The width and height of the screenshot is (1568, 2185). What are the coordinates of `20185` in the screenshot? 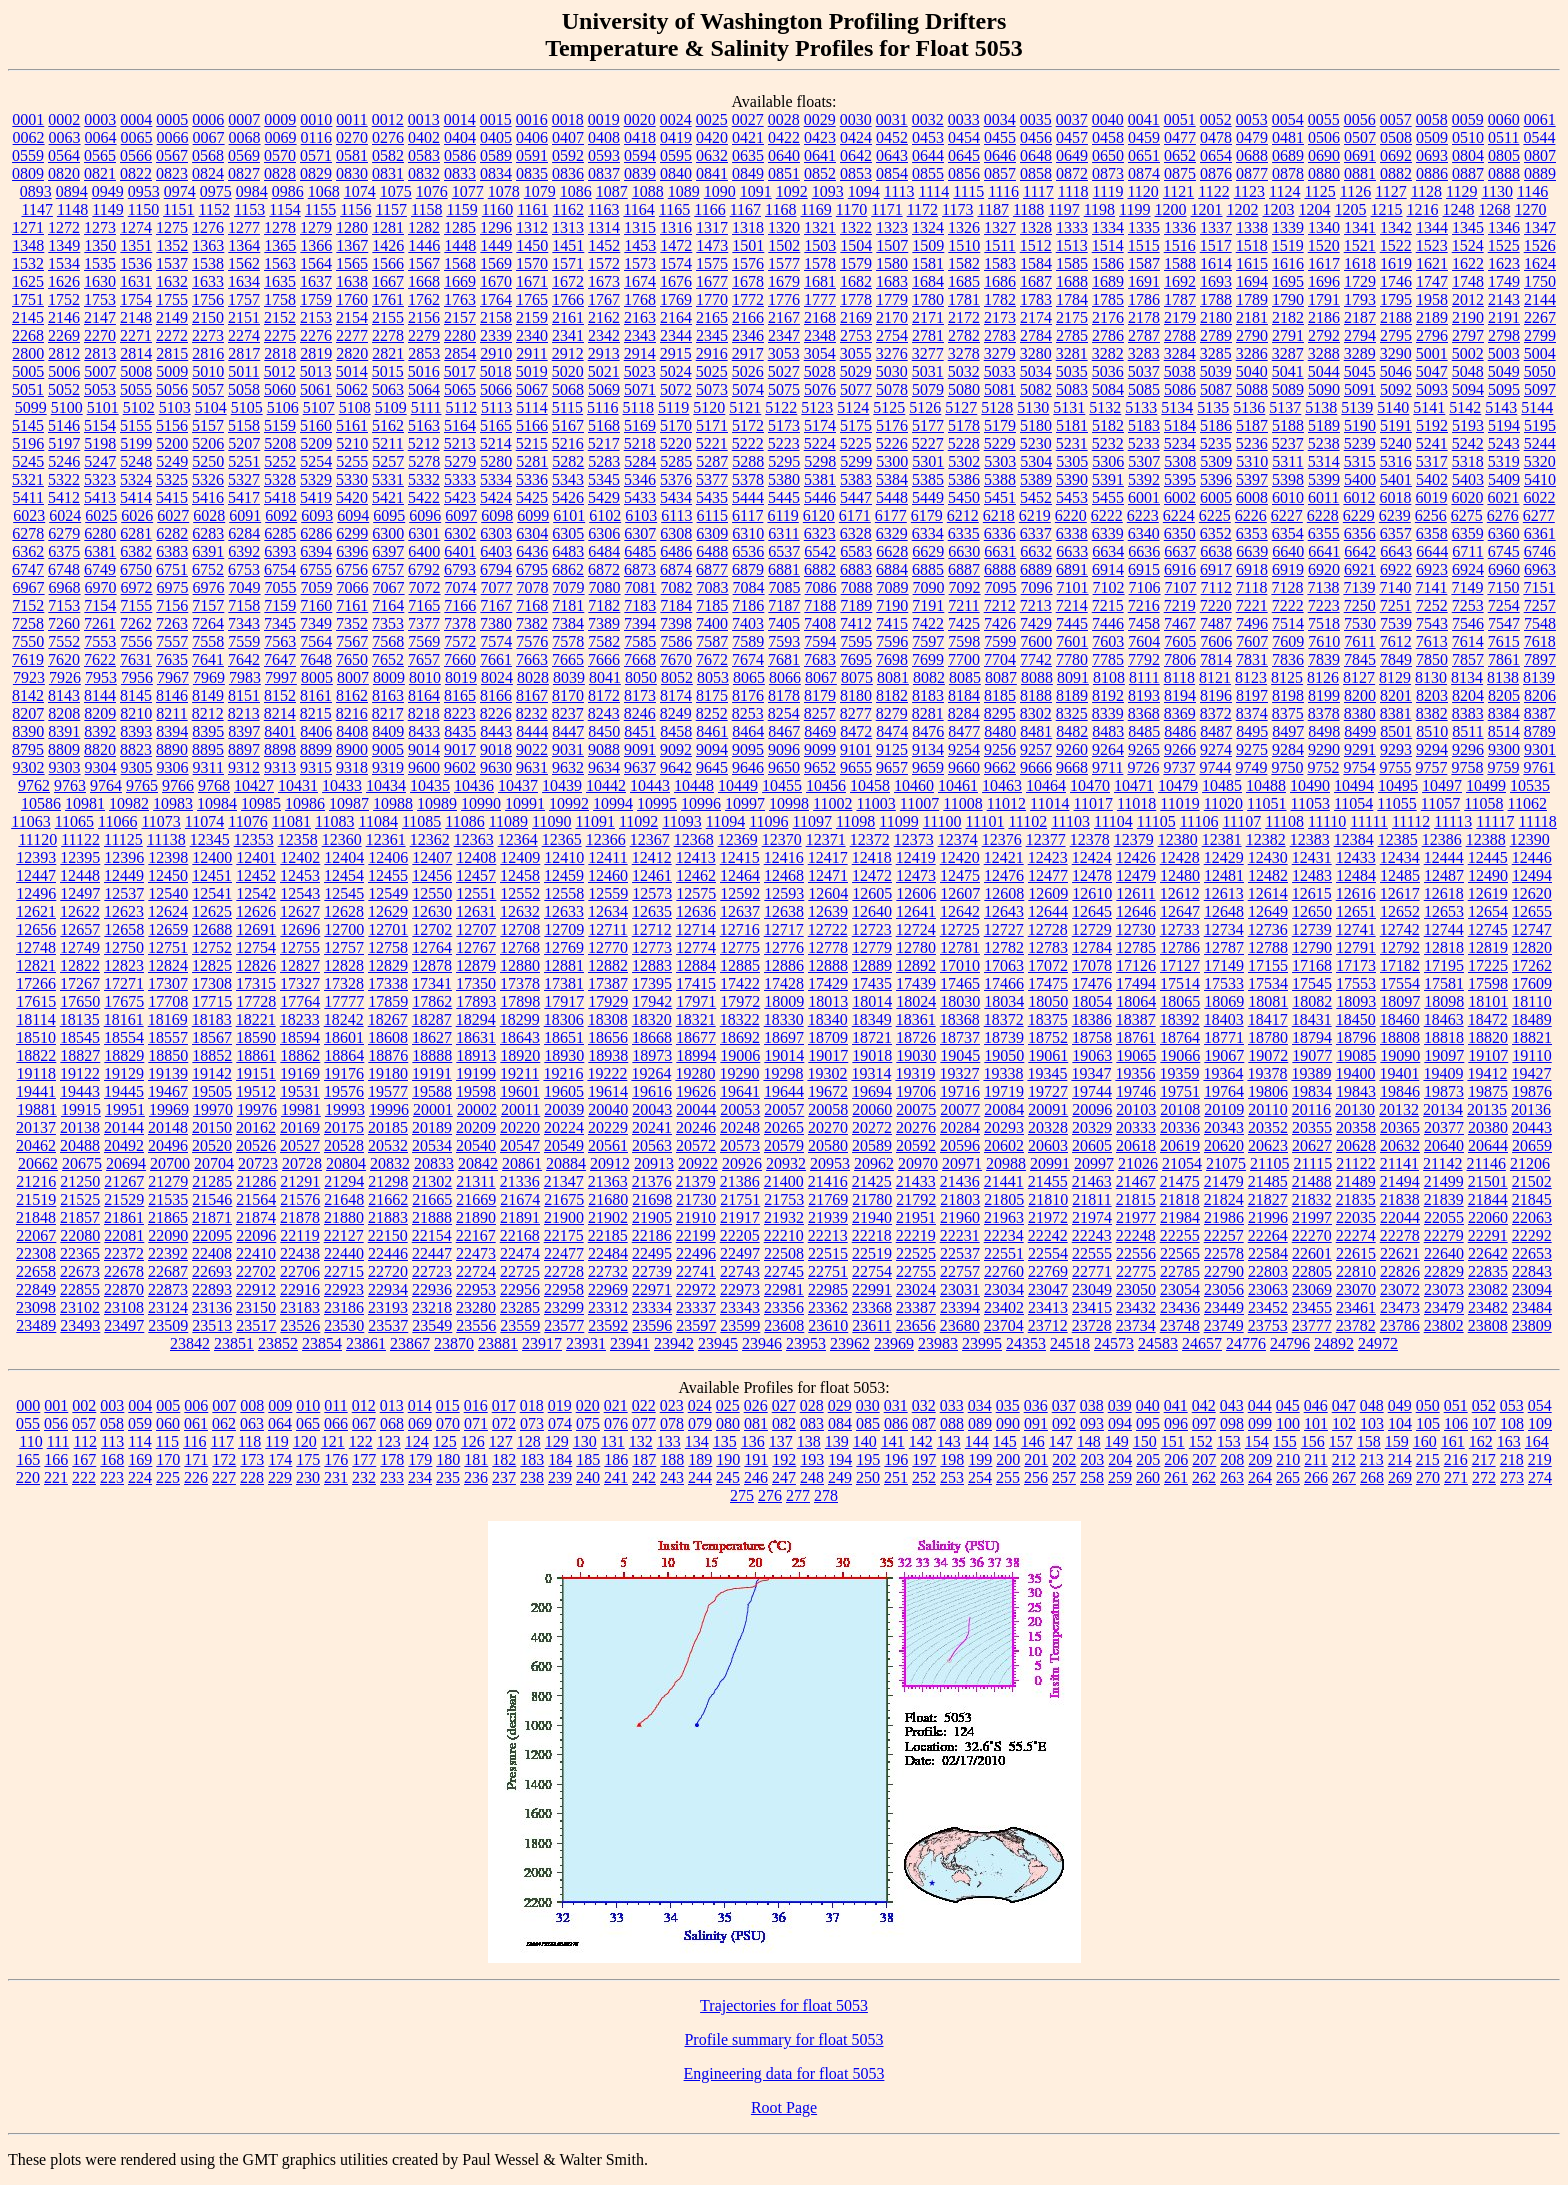 It's located at (388, 1127).